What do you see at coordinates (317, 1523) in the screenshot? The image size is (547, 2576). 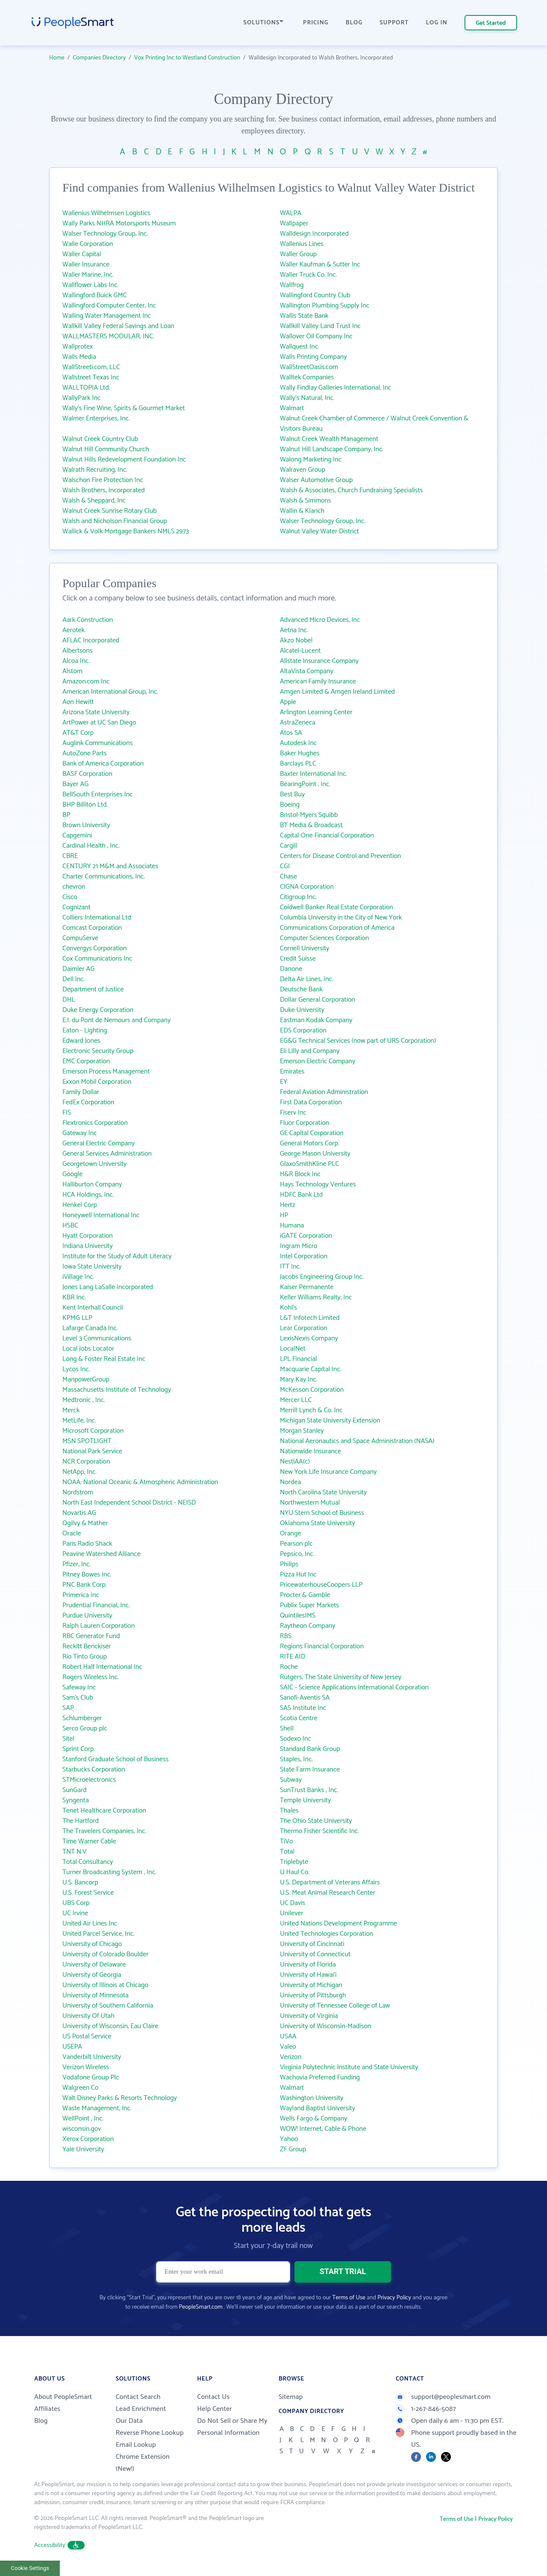 I see `Oklahoma State University` at bounding box center [317, 1523].